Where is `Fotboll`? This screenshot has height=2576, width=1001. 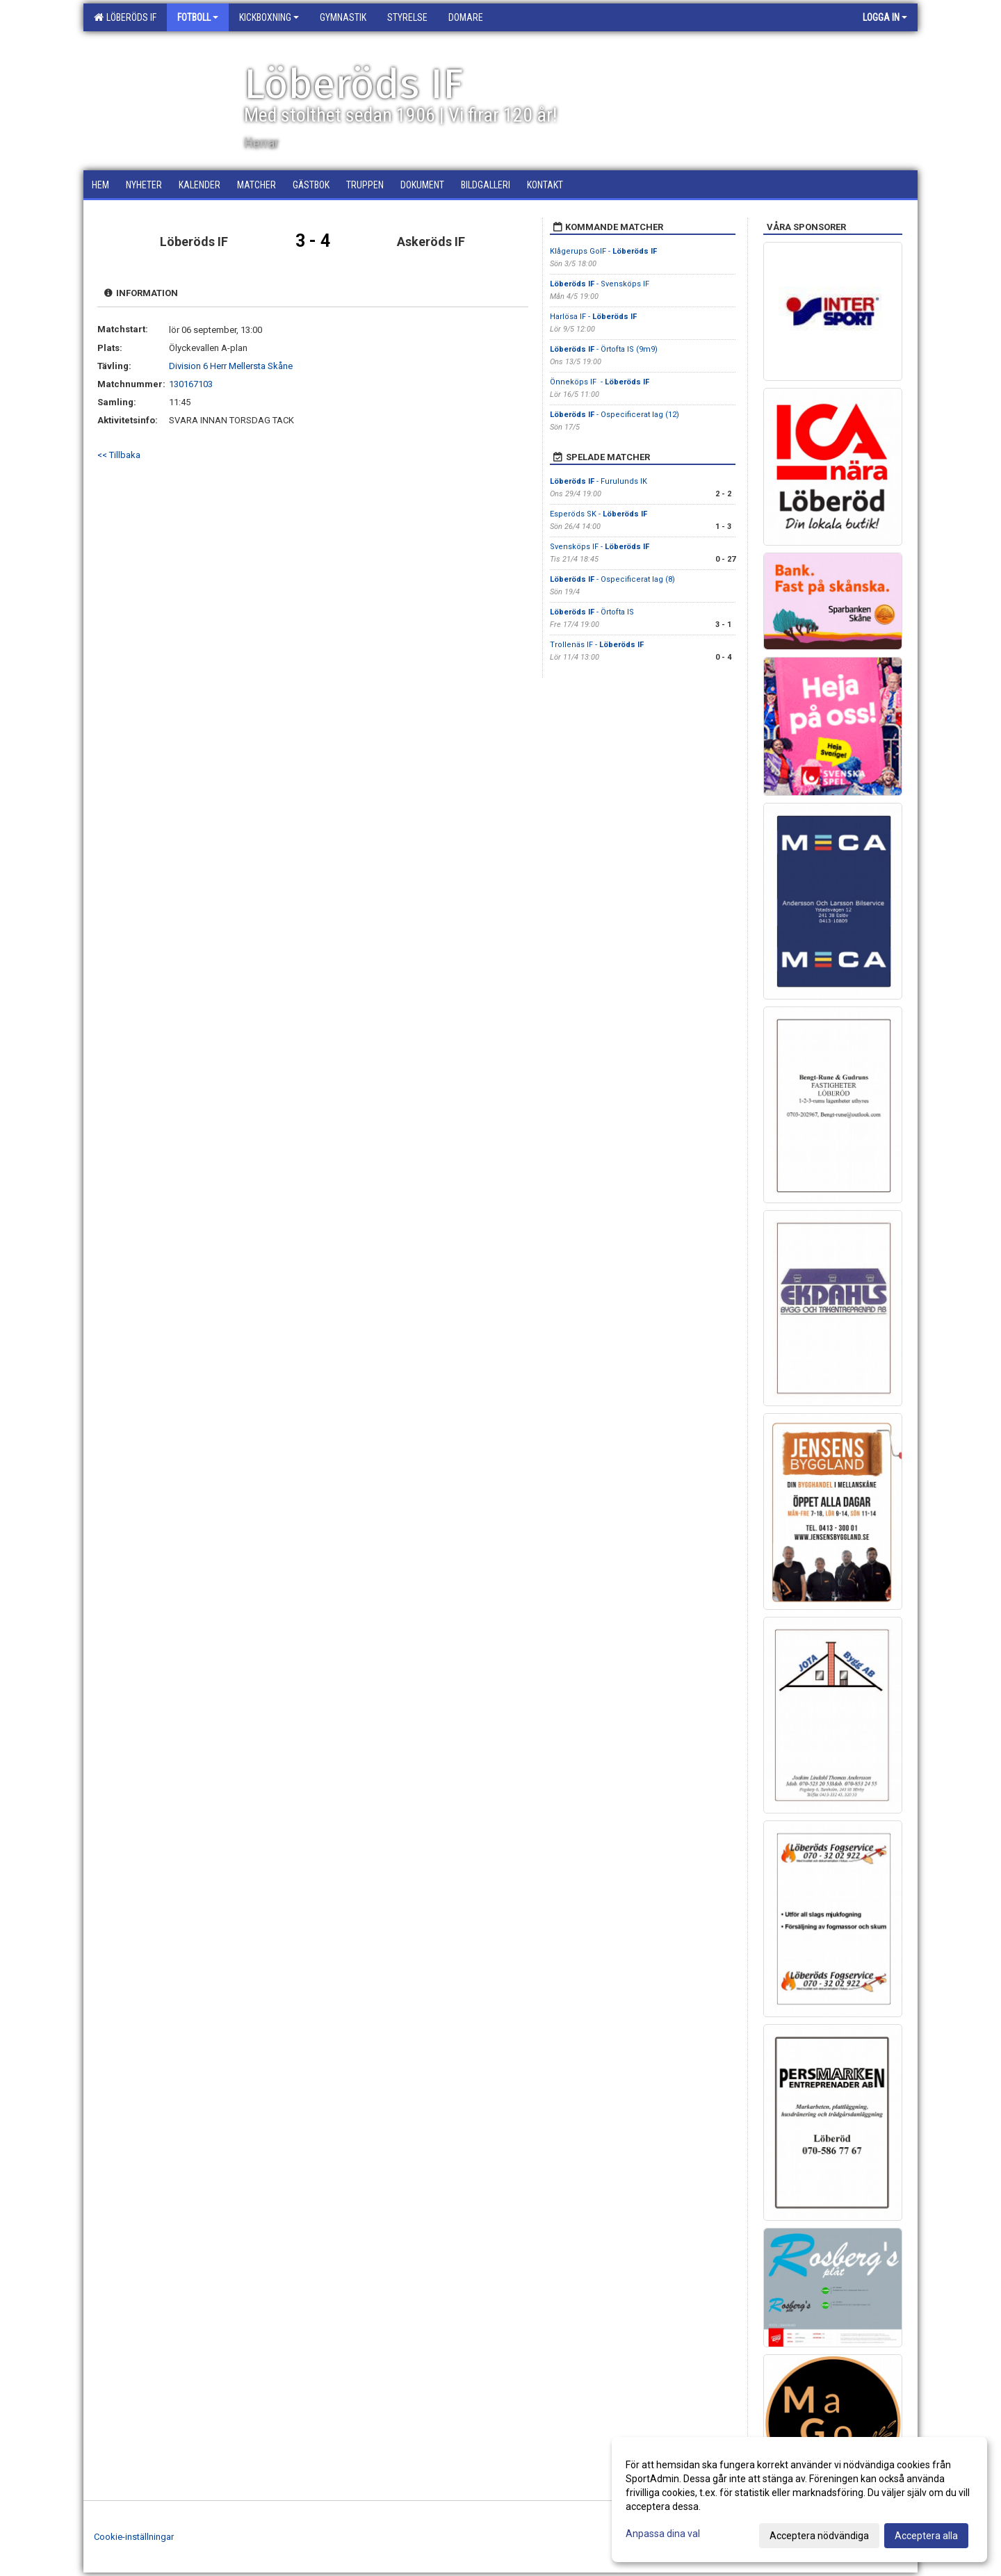
Fotboll is located at coordinates (197, 17).